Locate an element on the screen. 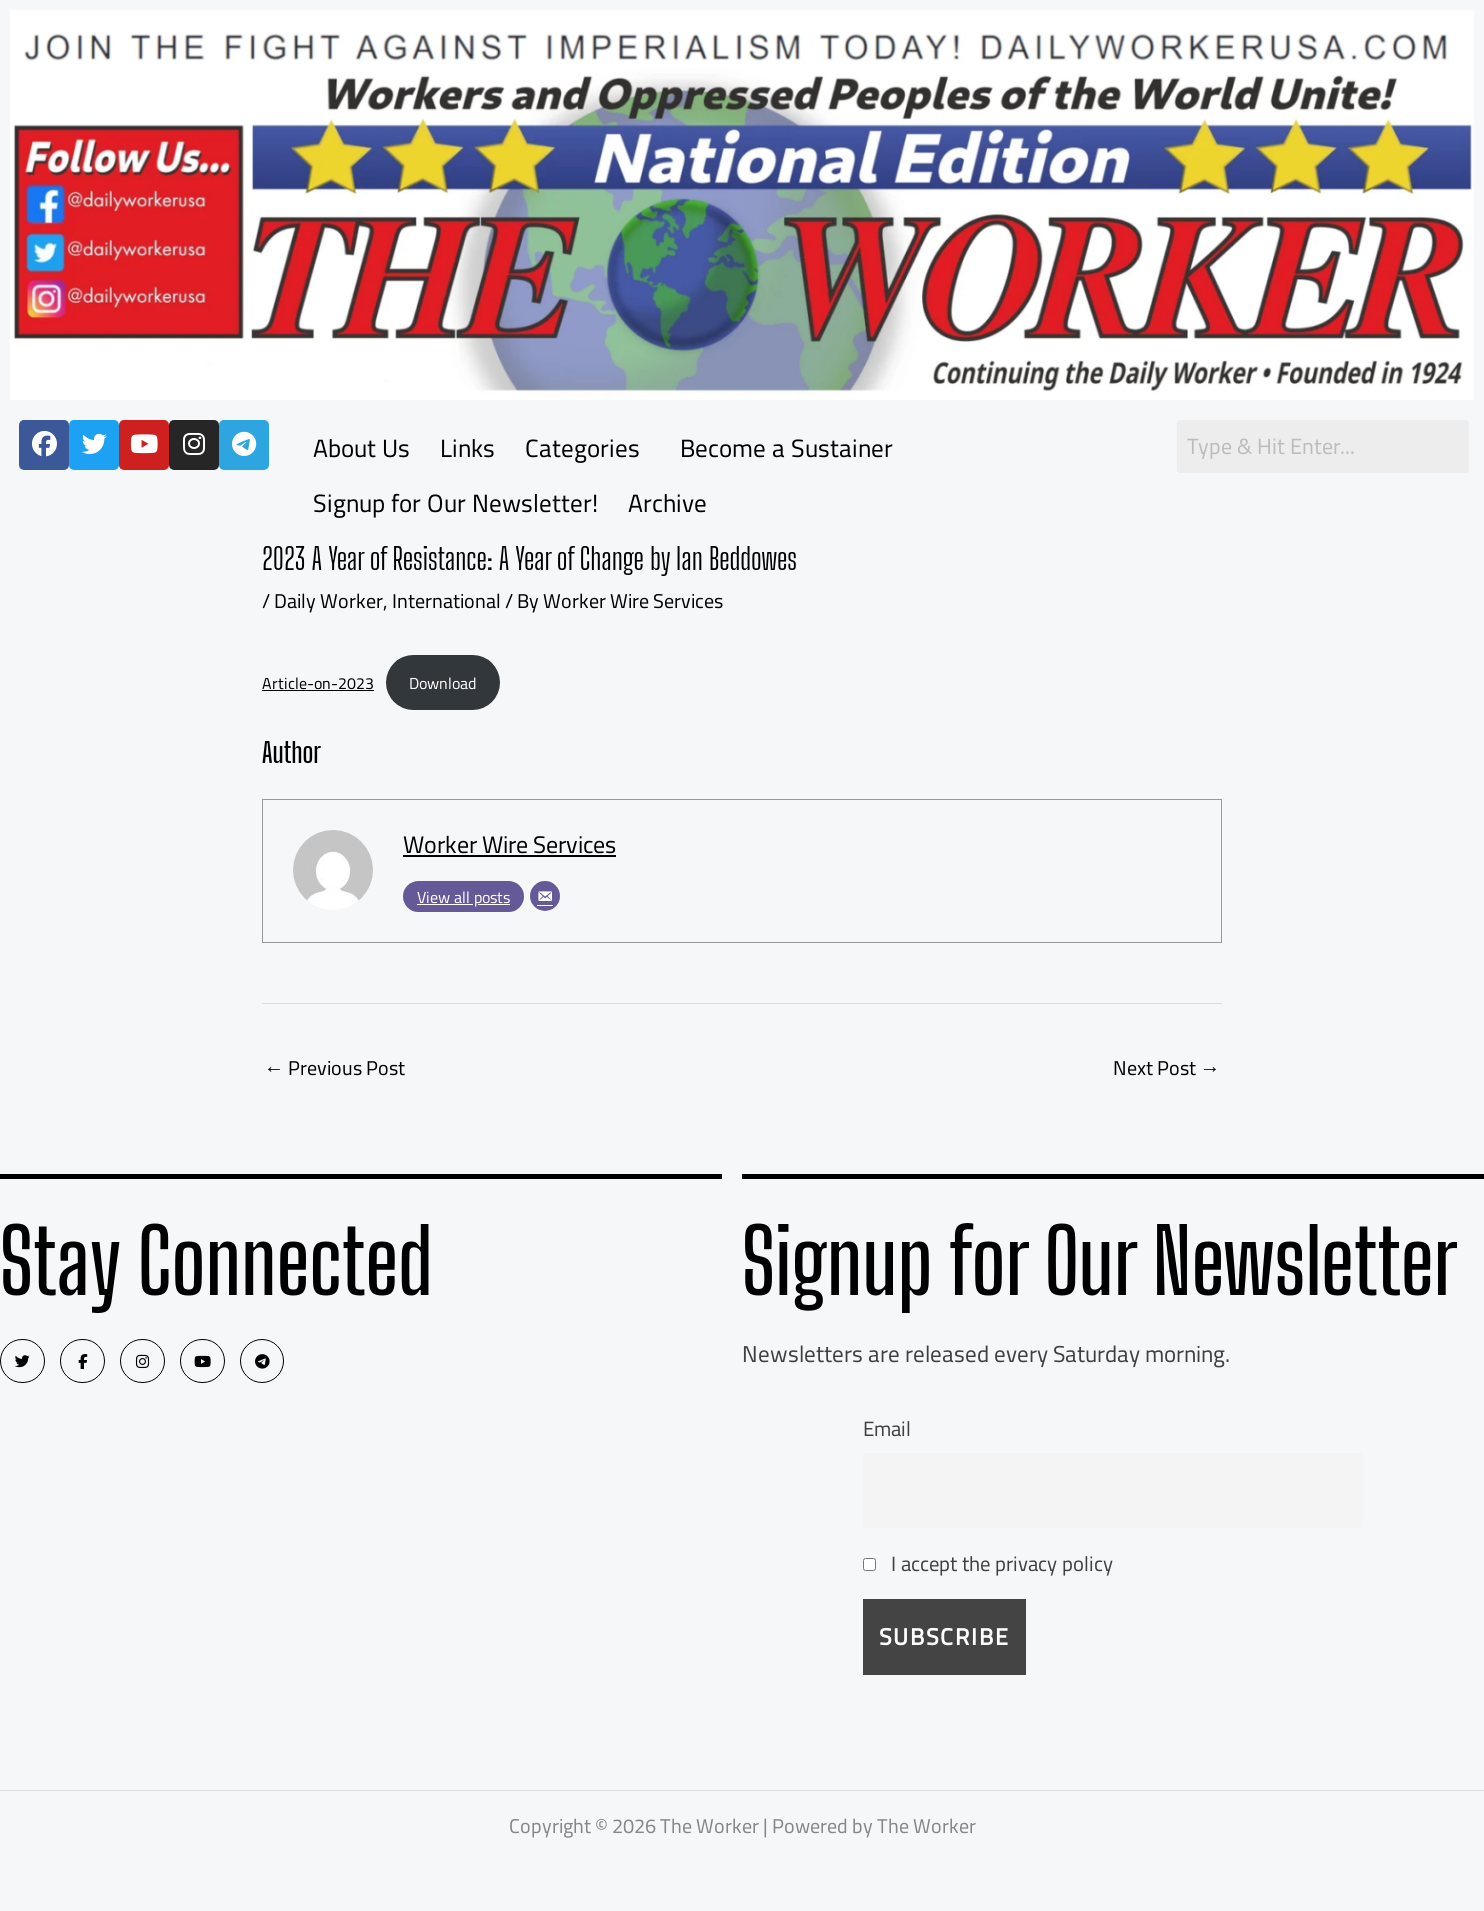 The width and height of the screenshot is (1484, 1911). [button] is located at coordinates (587, 447).